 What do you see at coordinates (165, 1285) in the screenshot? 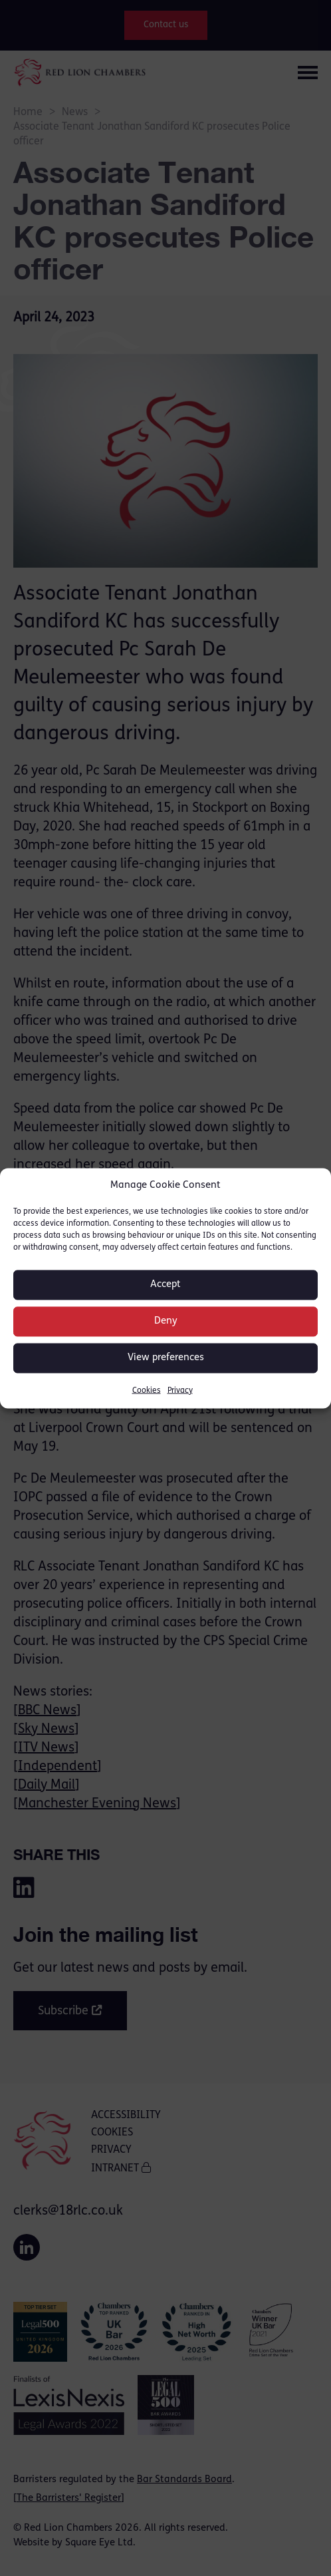
I see `Accept` at bounding box center [165, 1285].